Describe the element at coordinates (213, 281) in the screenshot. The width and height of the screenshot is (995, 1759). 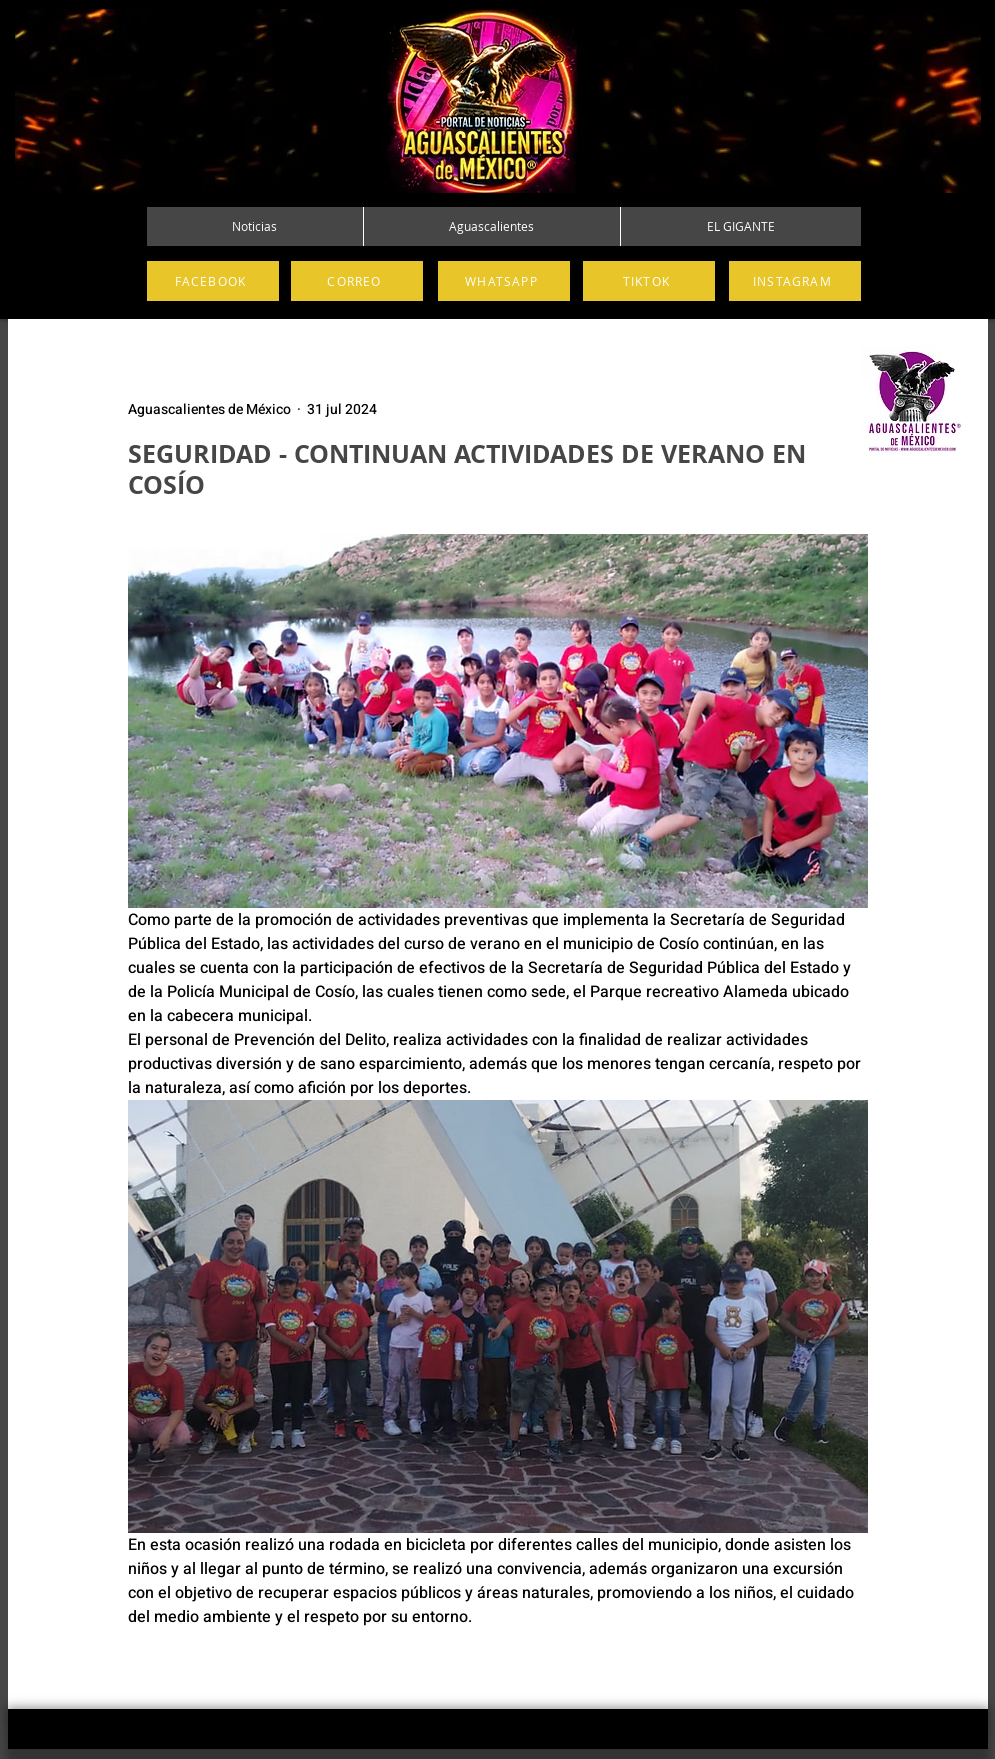
I see `[FACEBOOK]` at that location.